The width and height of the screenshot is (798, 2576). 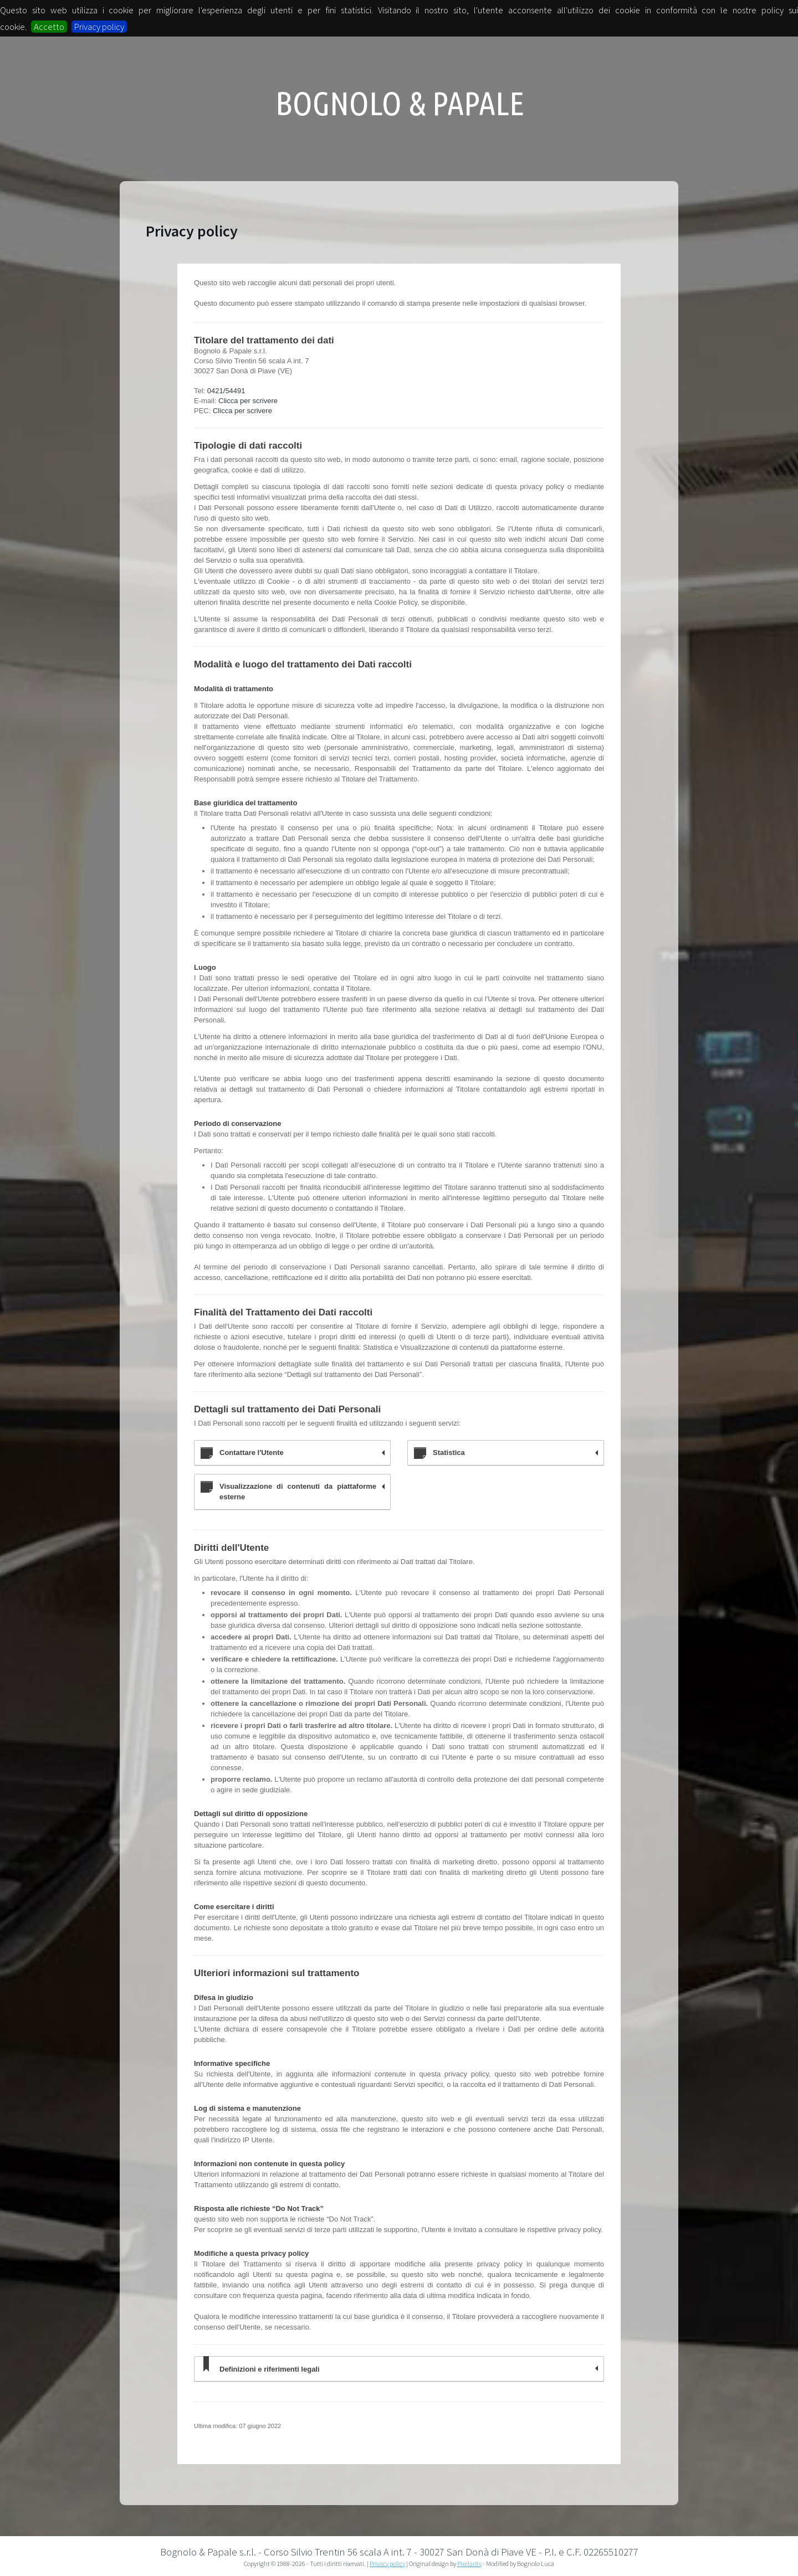 What do you see at coordinates (99, 26) in the screenshot?
I see `Privacy policy` at bounding box center [99, 26].